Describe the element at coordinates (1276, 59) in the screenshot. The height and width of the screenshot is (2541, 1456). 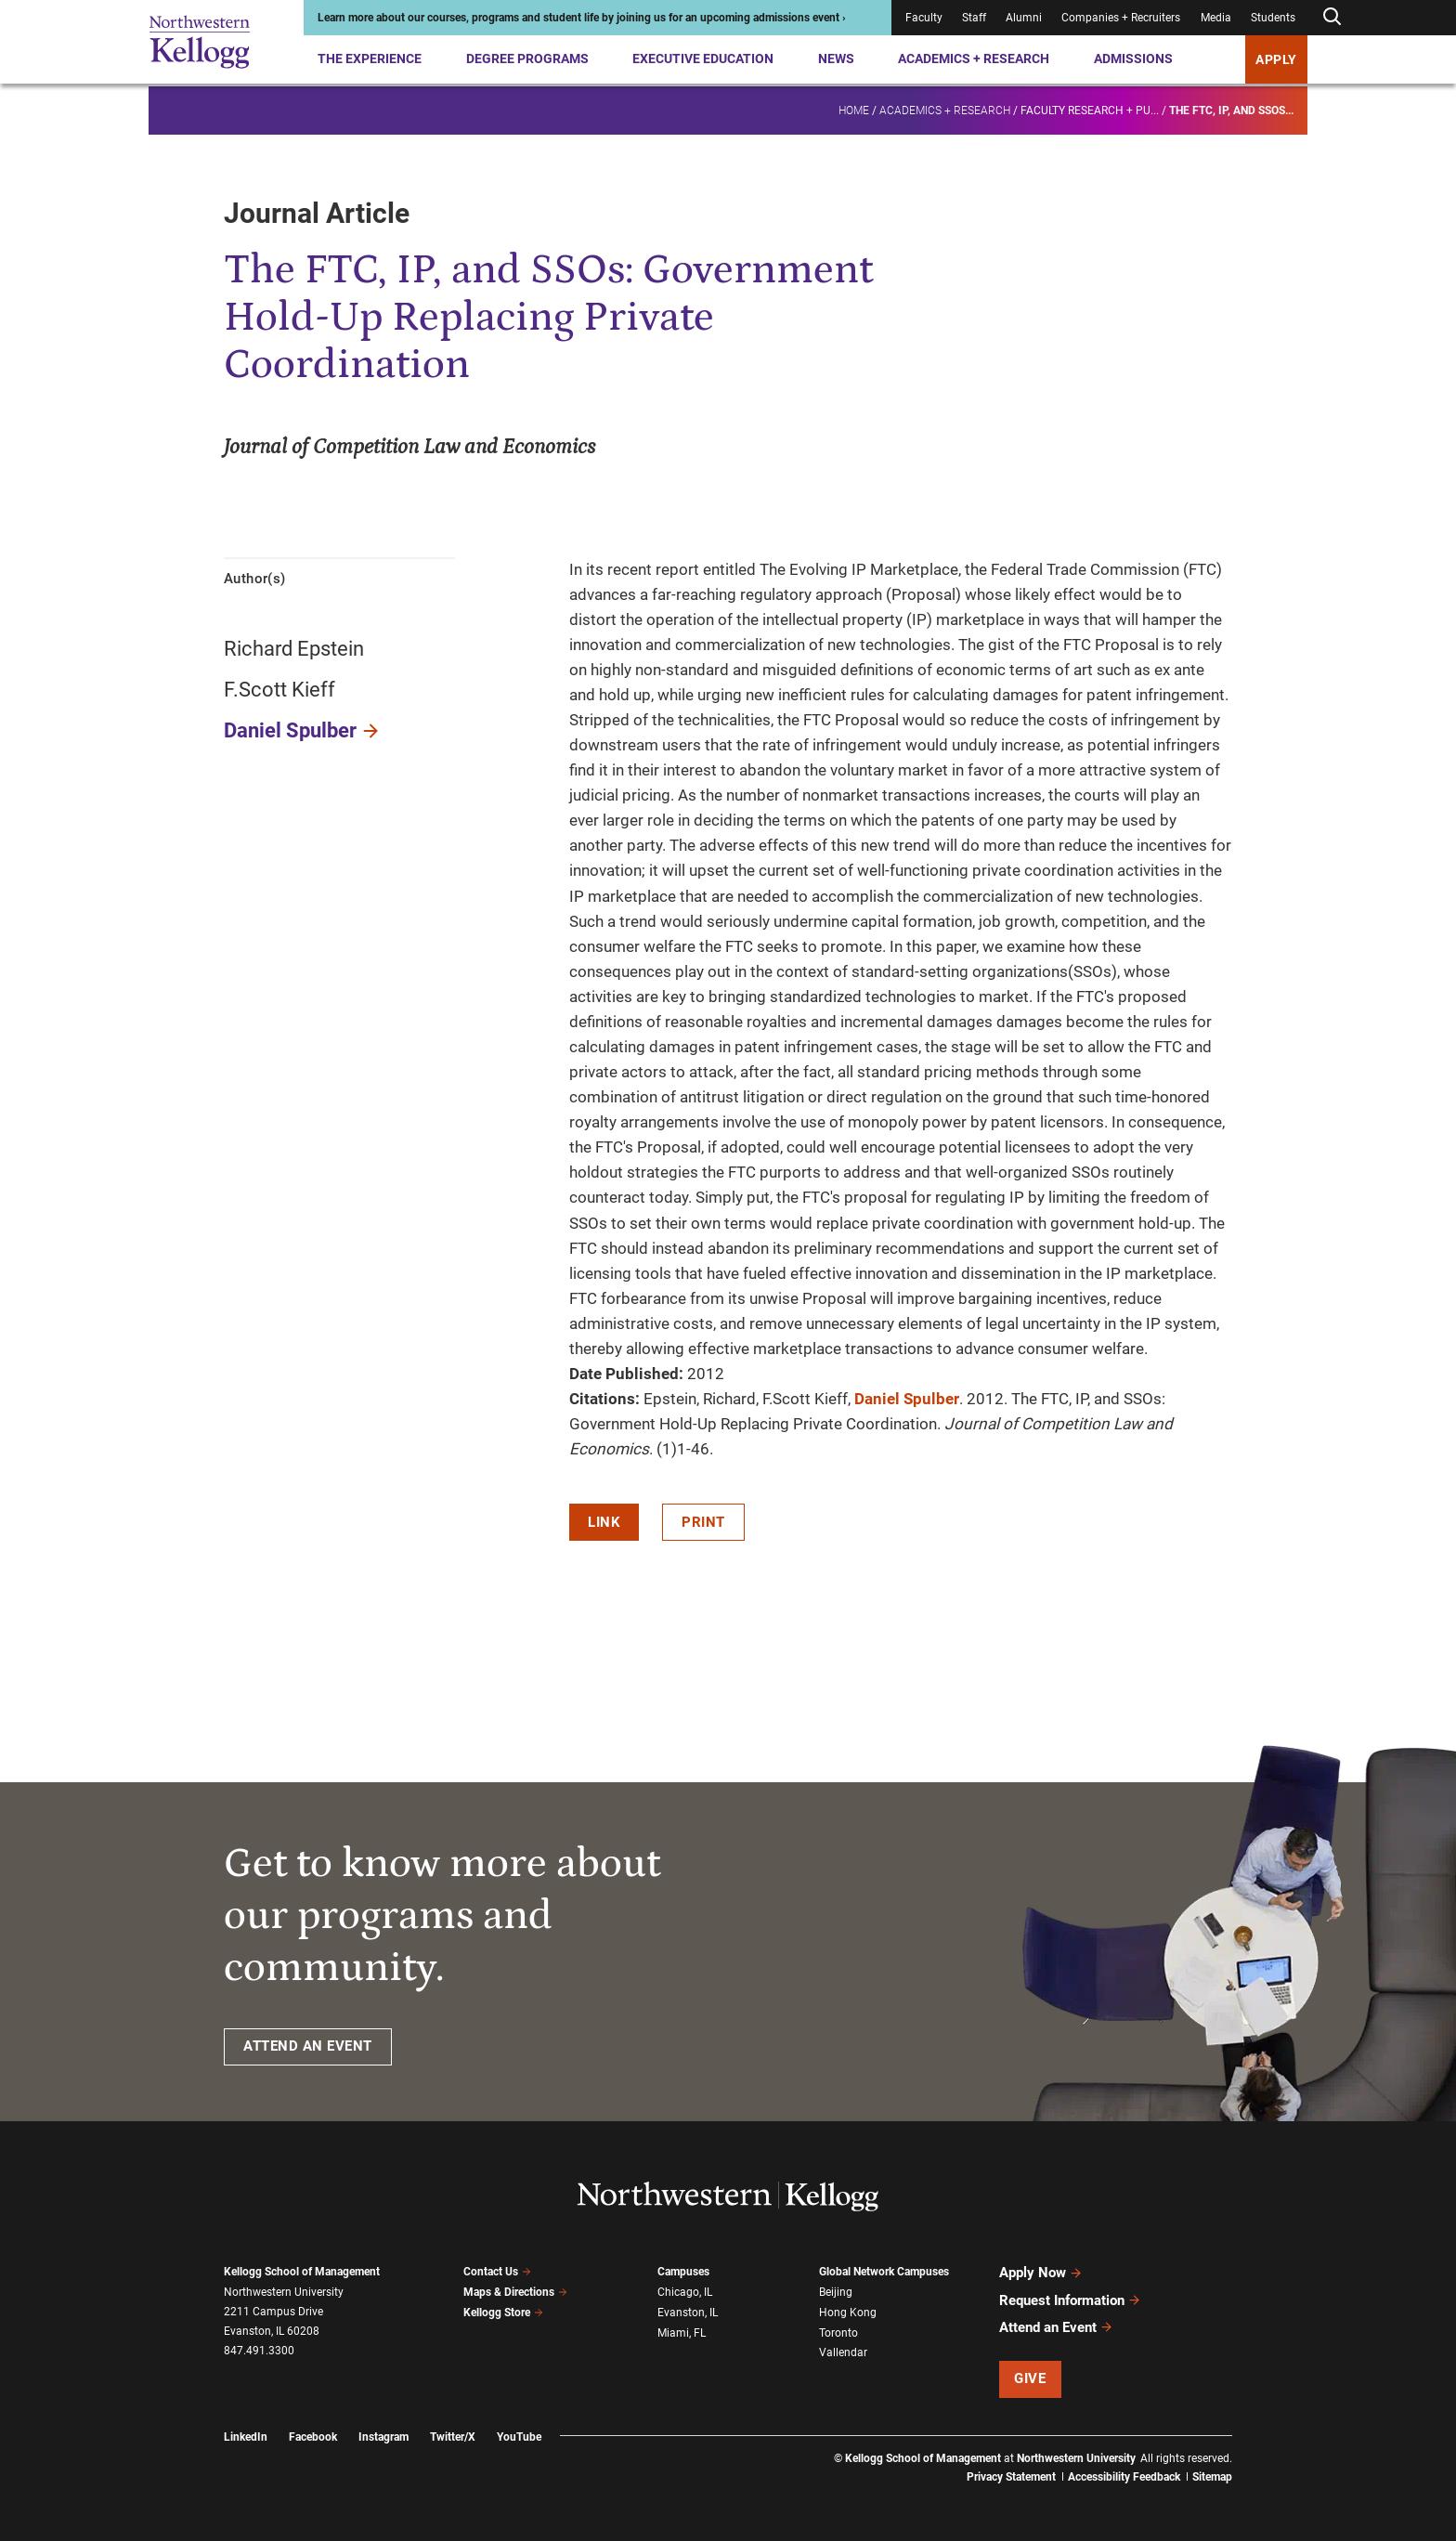
I see `APPLY` at that location.